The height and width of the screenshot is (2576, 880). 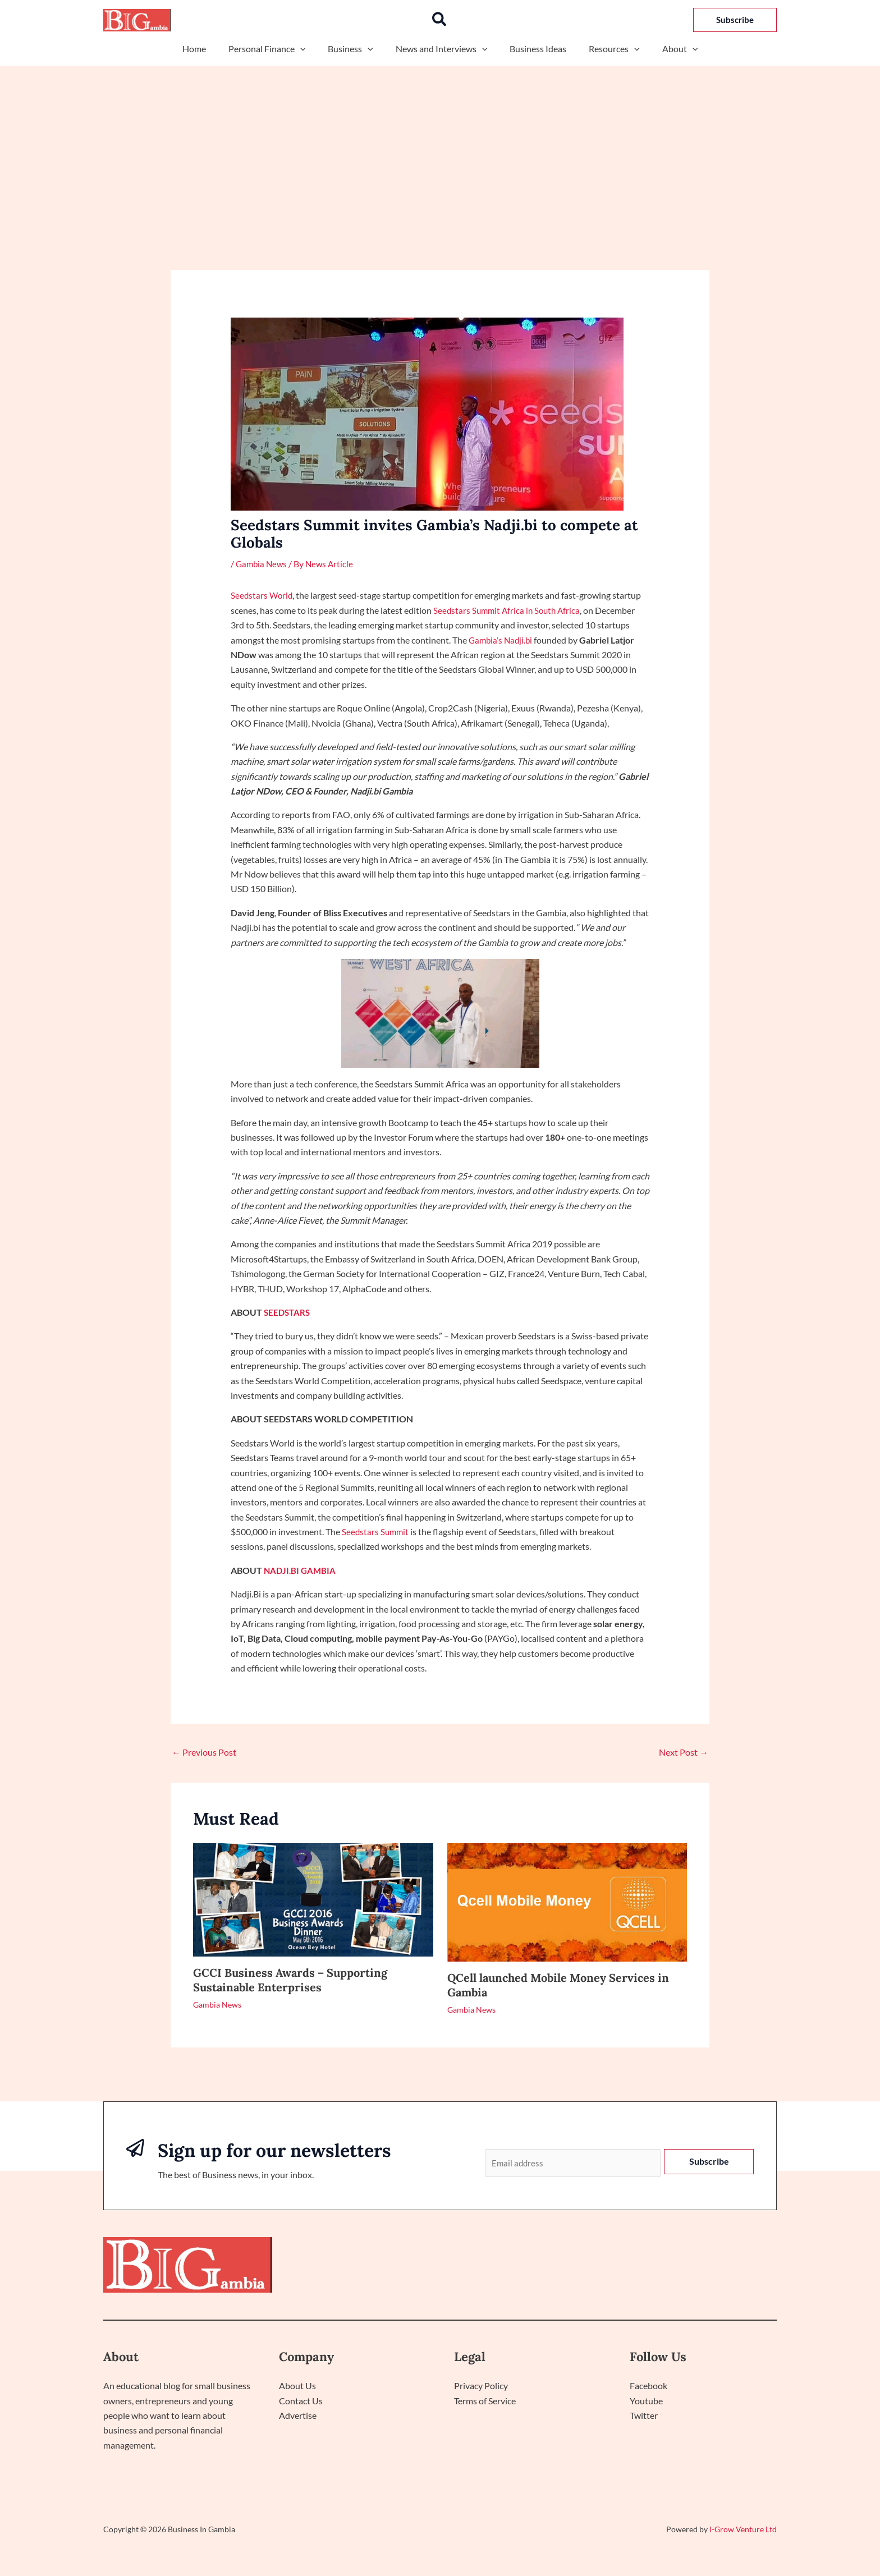 I want to click on Resources, so click(x=605, y=48).